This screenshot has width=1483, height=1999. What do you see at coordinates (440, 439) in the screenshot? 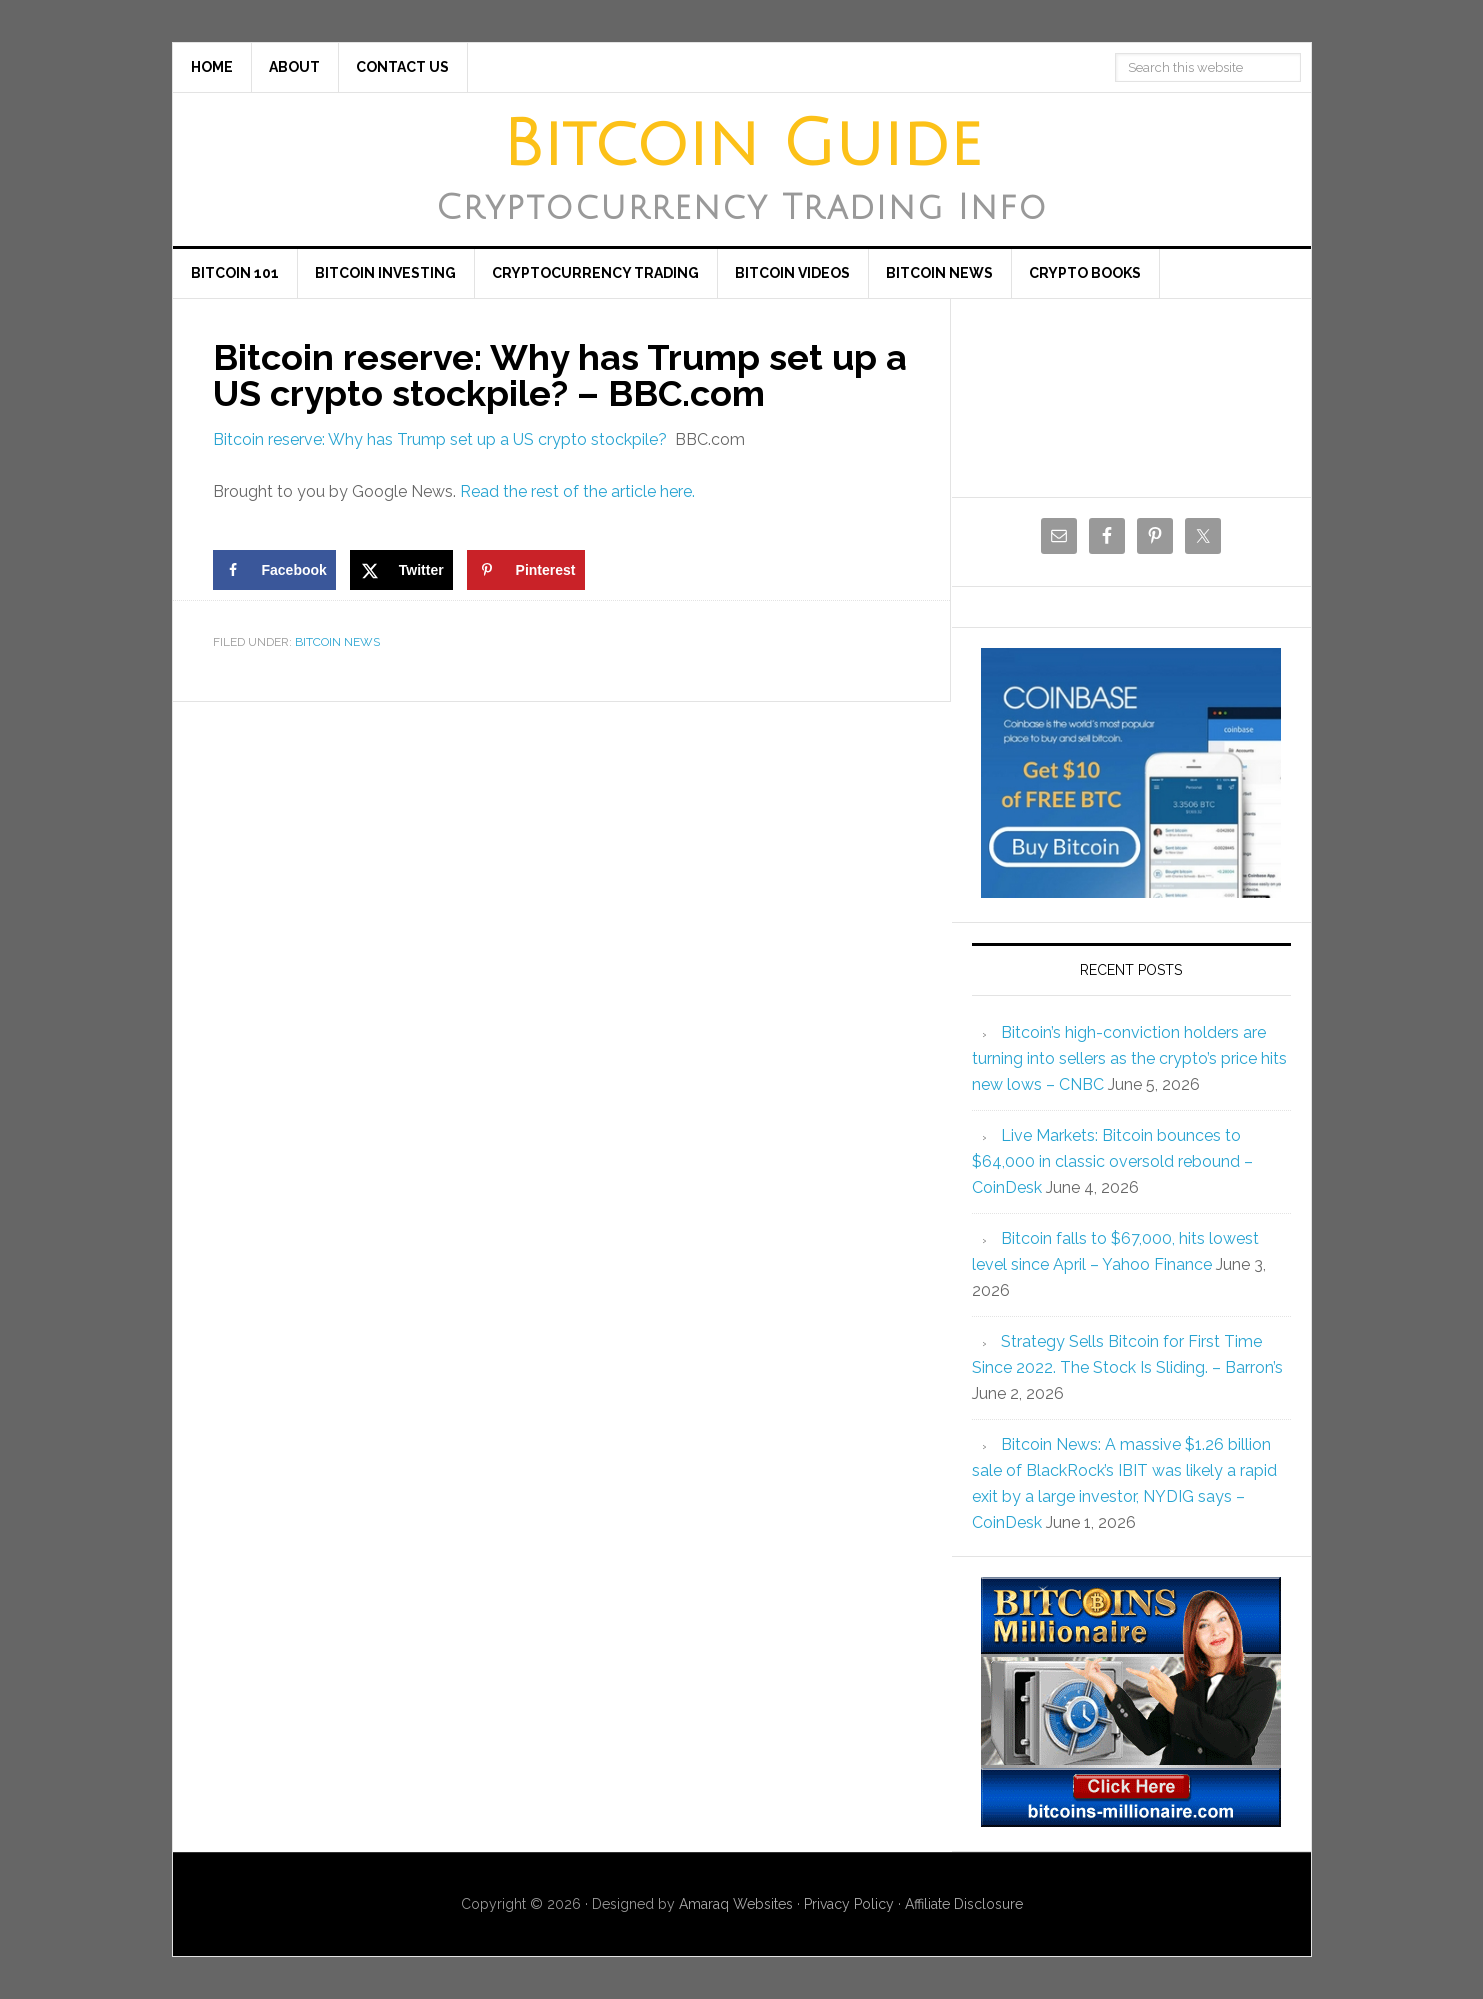
I see `Bitcoin reserve: Why has Trump set up a US crypto stockpile?` at bounding box center [440, 439].